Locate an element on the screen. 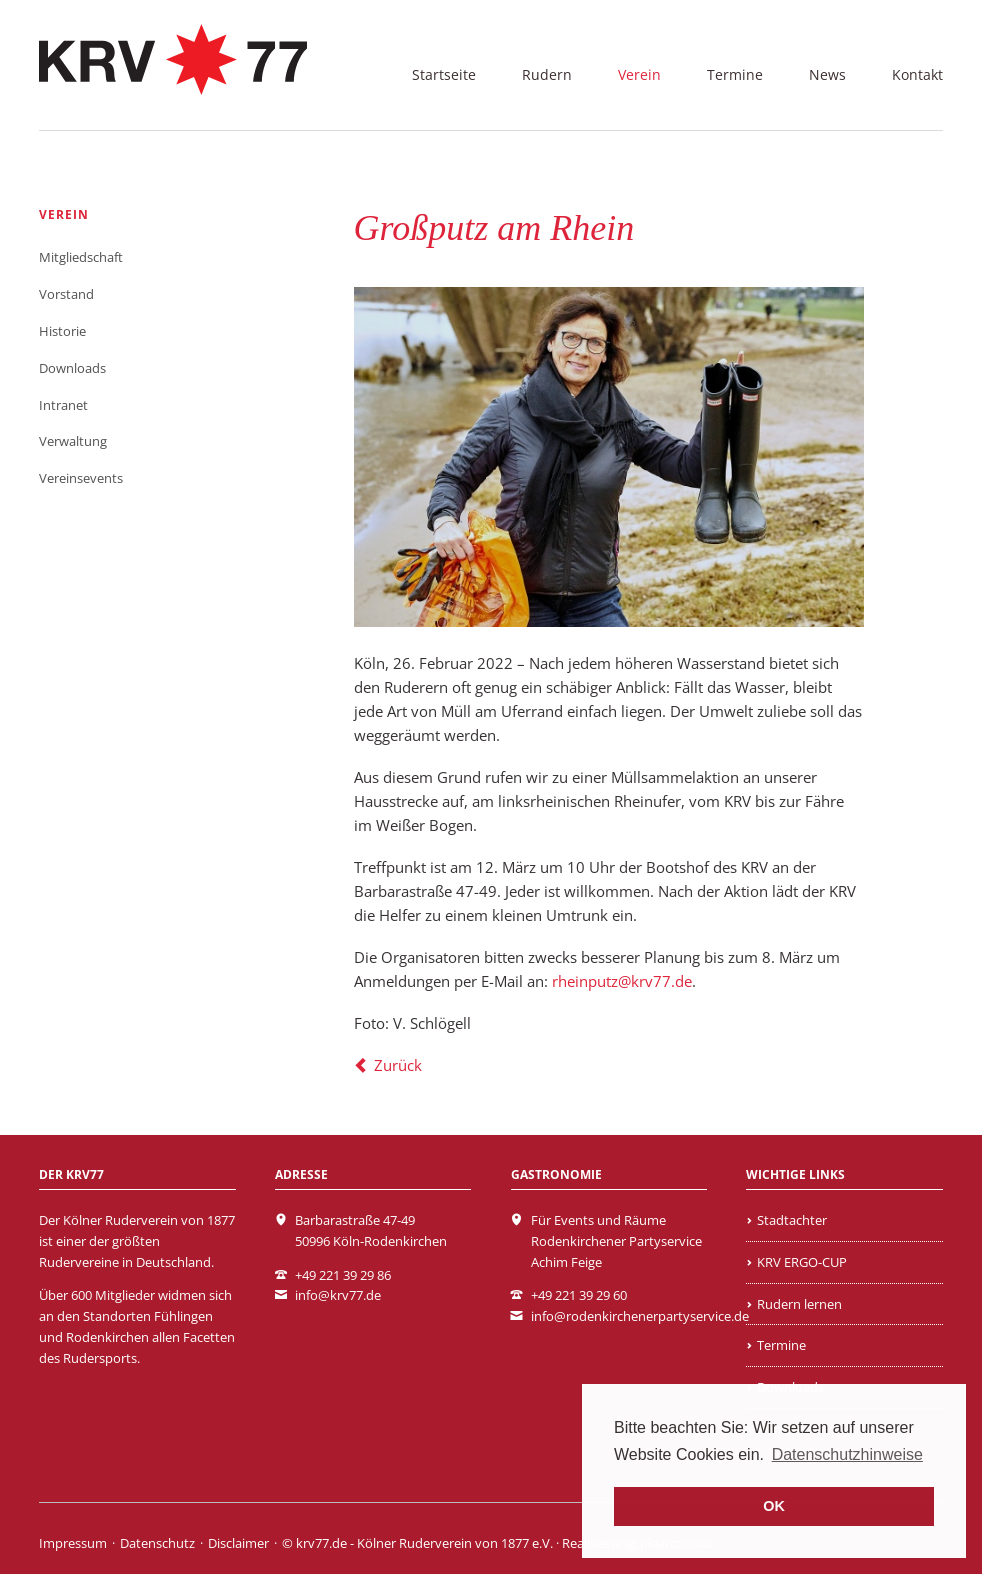  Datenschutz is located at coordinates (157, 1543).